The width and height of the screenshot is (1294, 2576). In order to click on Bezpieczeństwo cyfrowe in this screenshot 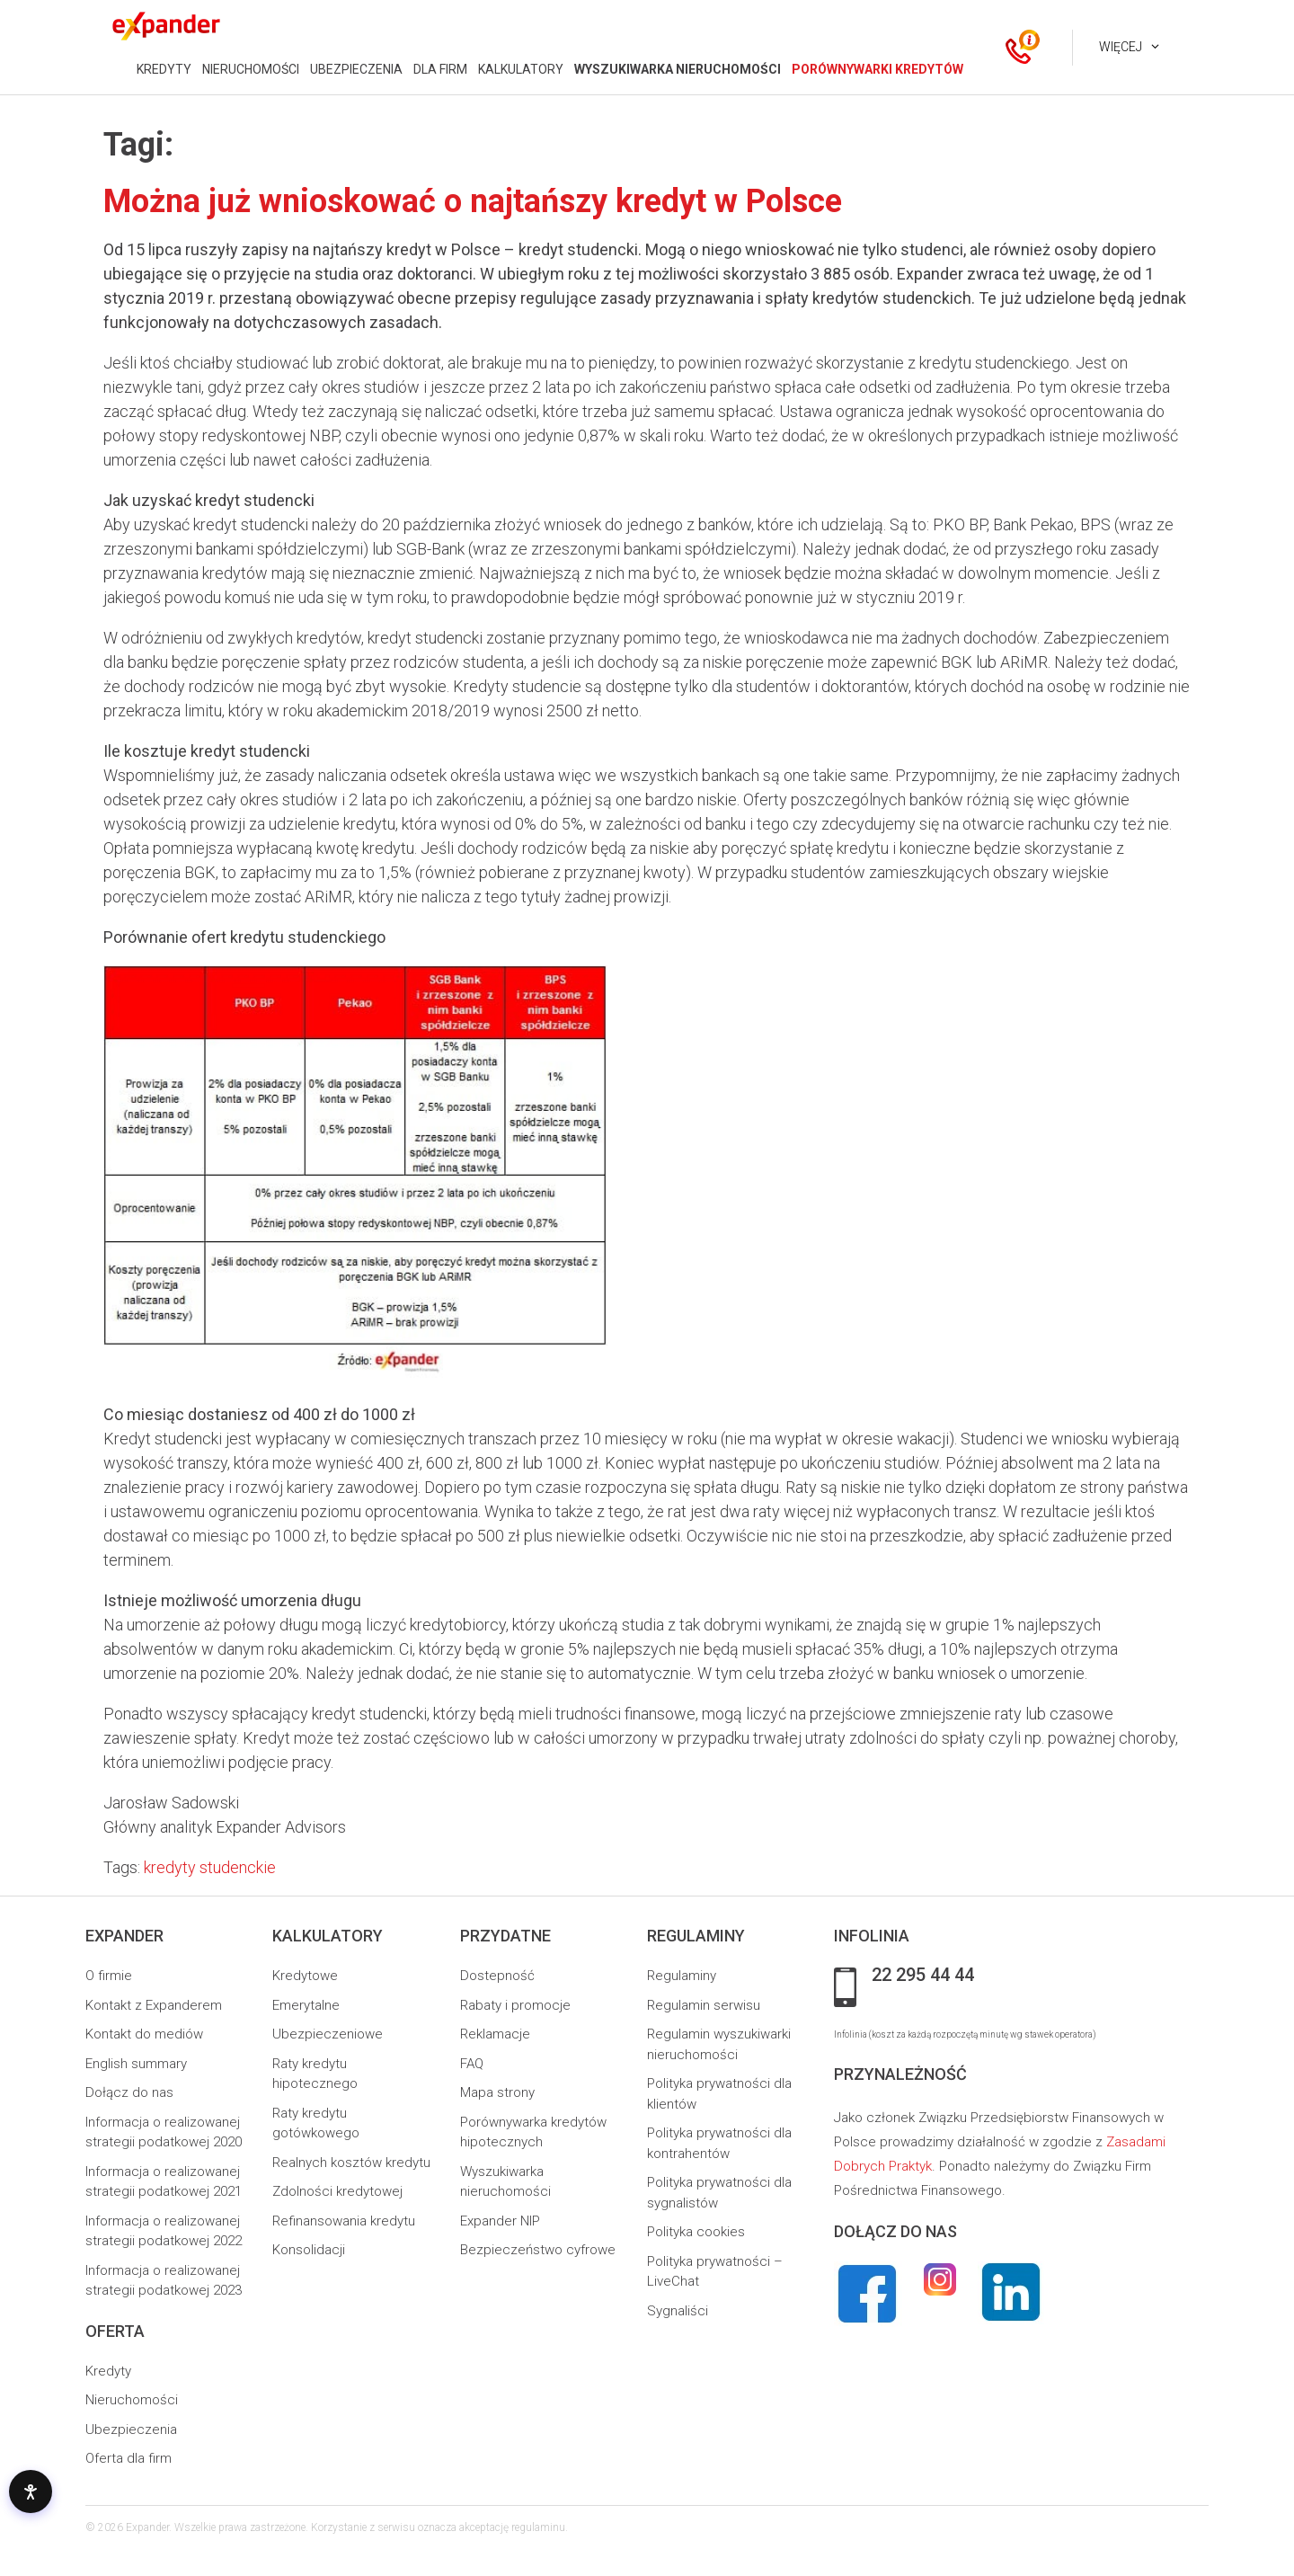, I will do `click(538, 2250)`.